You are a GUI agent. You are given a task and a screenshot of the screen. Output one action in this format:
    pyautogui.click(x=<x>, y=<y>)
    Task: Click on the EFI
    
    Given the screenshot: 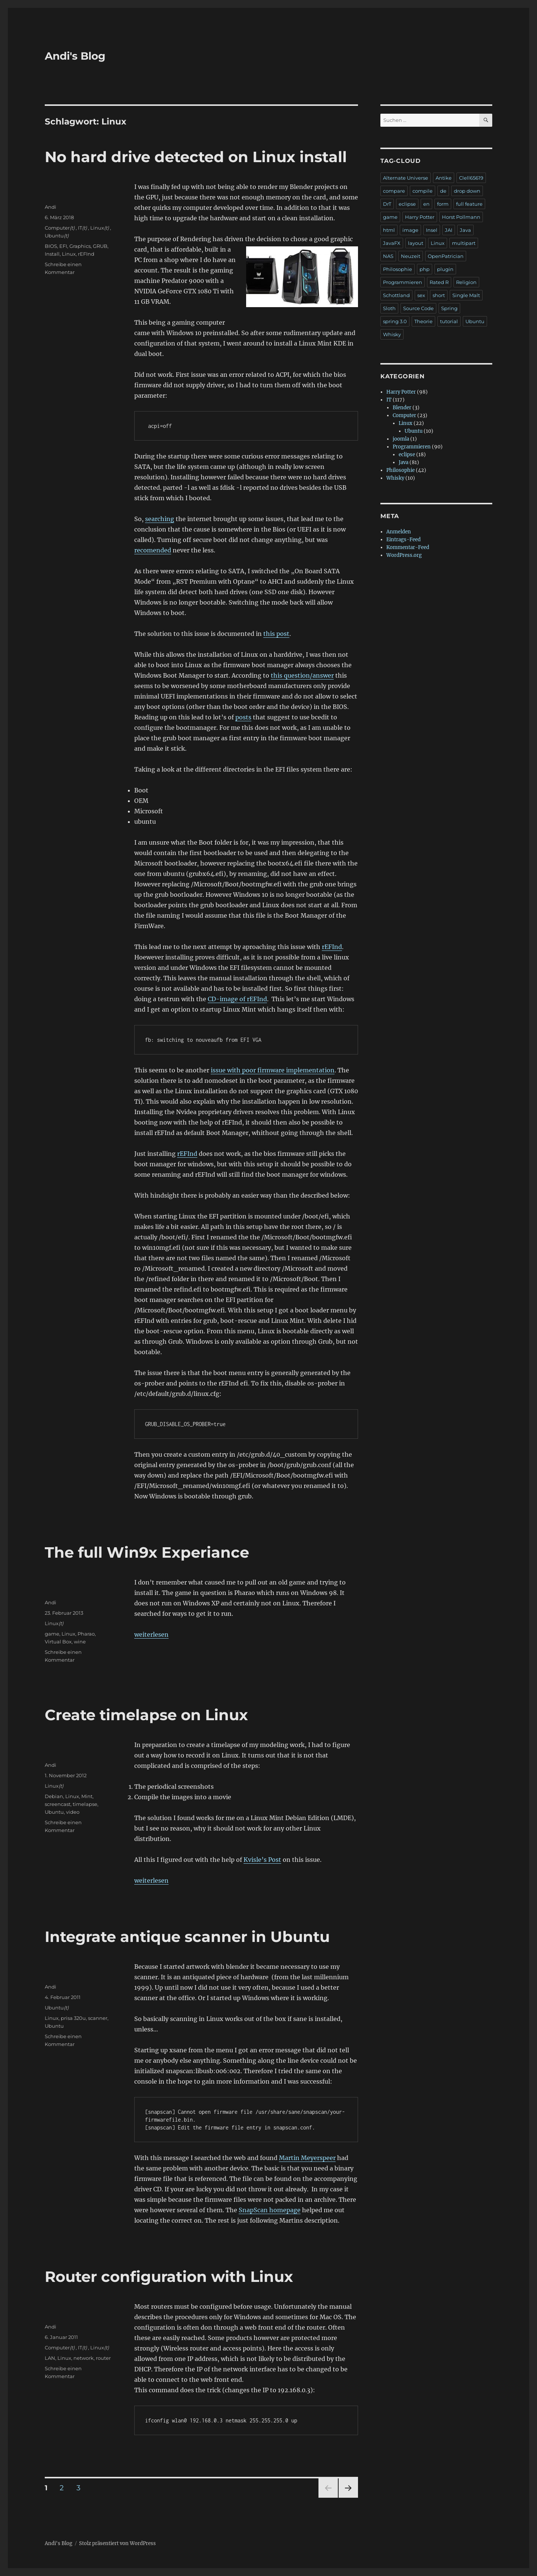 What is the action you would take?
    pyautogui.click(x=63, y=246)
    